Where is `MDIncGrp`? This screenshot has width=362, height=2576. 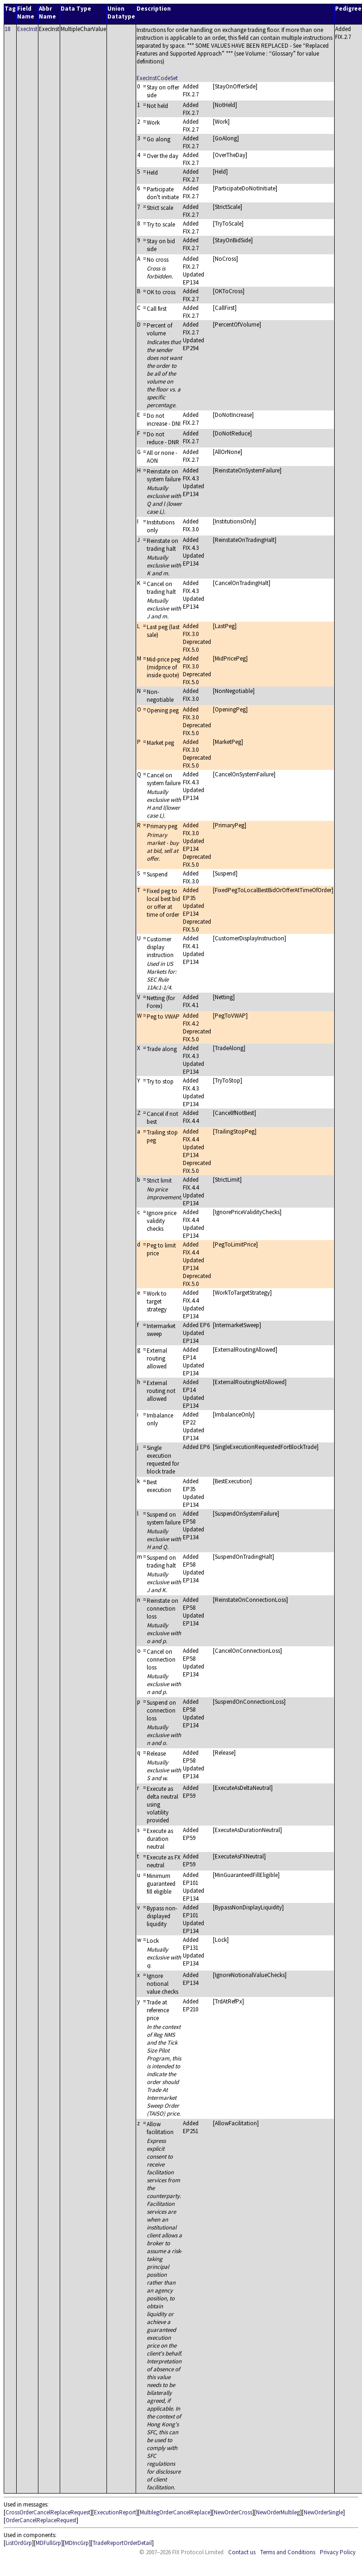 MDIncGrp is located at coordinates (77, 2543).